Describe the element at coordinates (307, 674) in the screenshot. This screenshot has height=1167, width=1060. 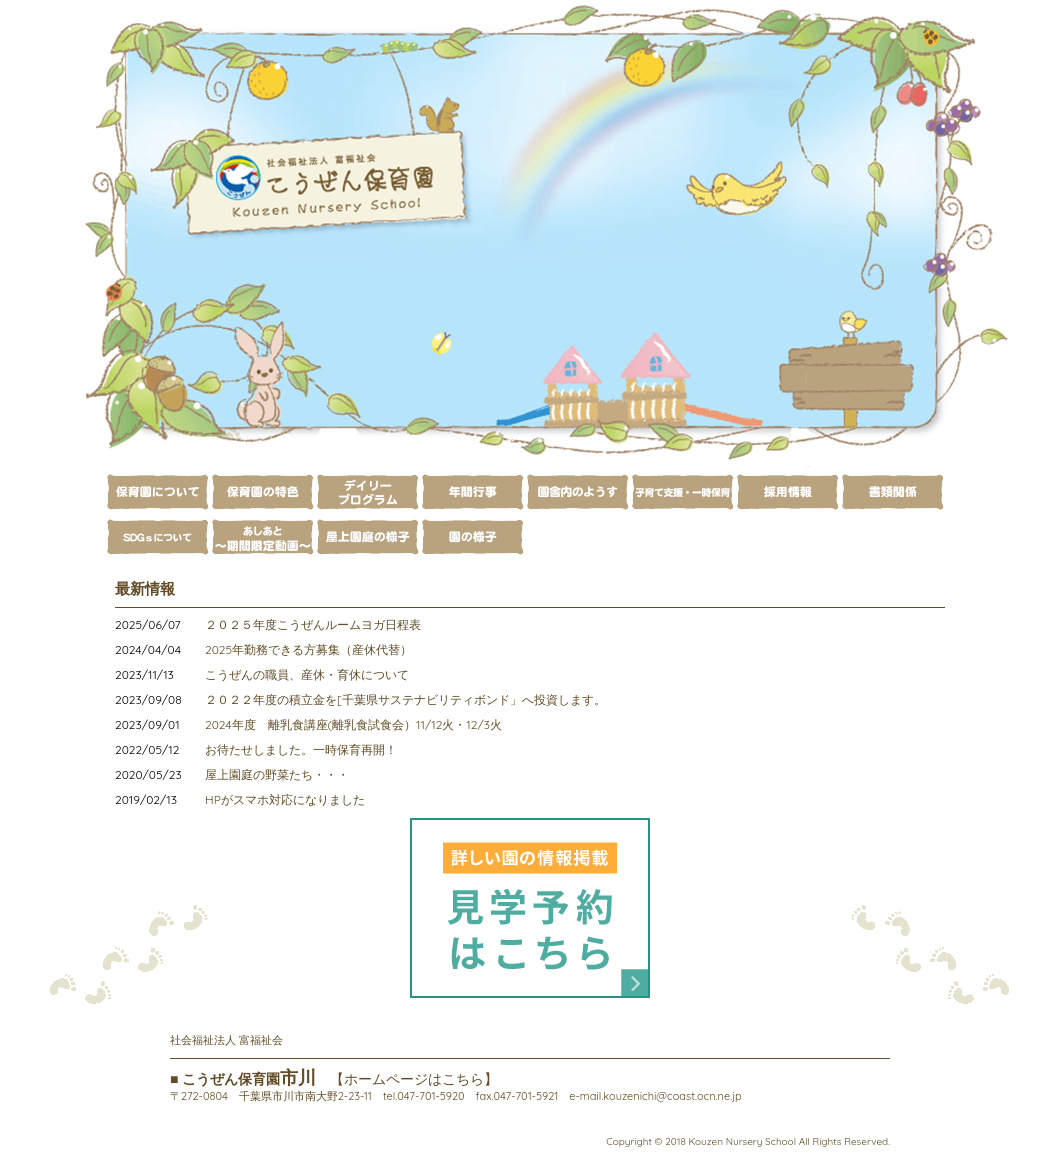
I see `こうぜんの職員、産休・育休について` at that location.